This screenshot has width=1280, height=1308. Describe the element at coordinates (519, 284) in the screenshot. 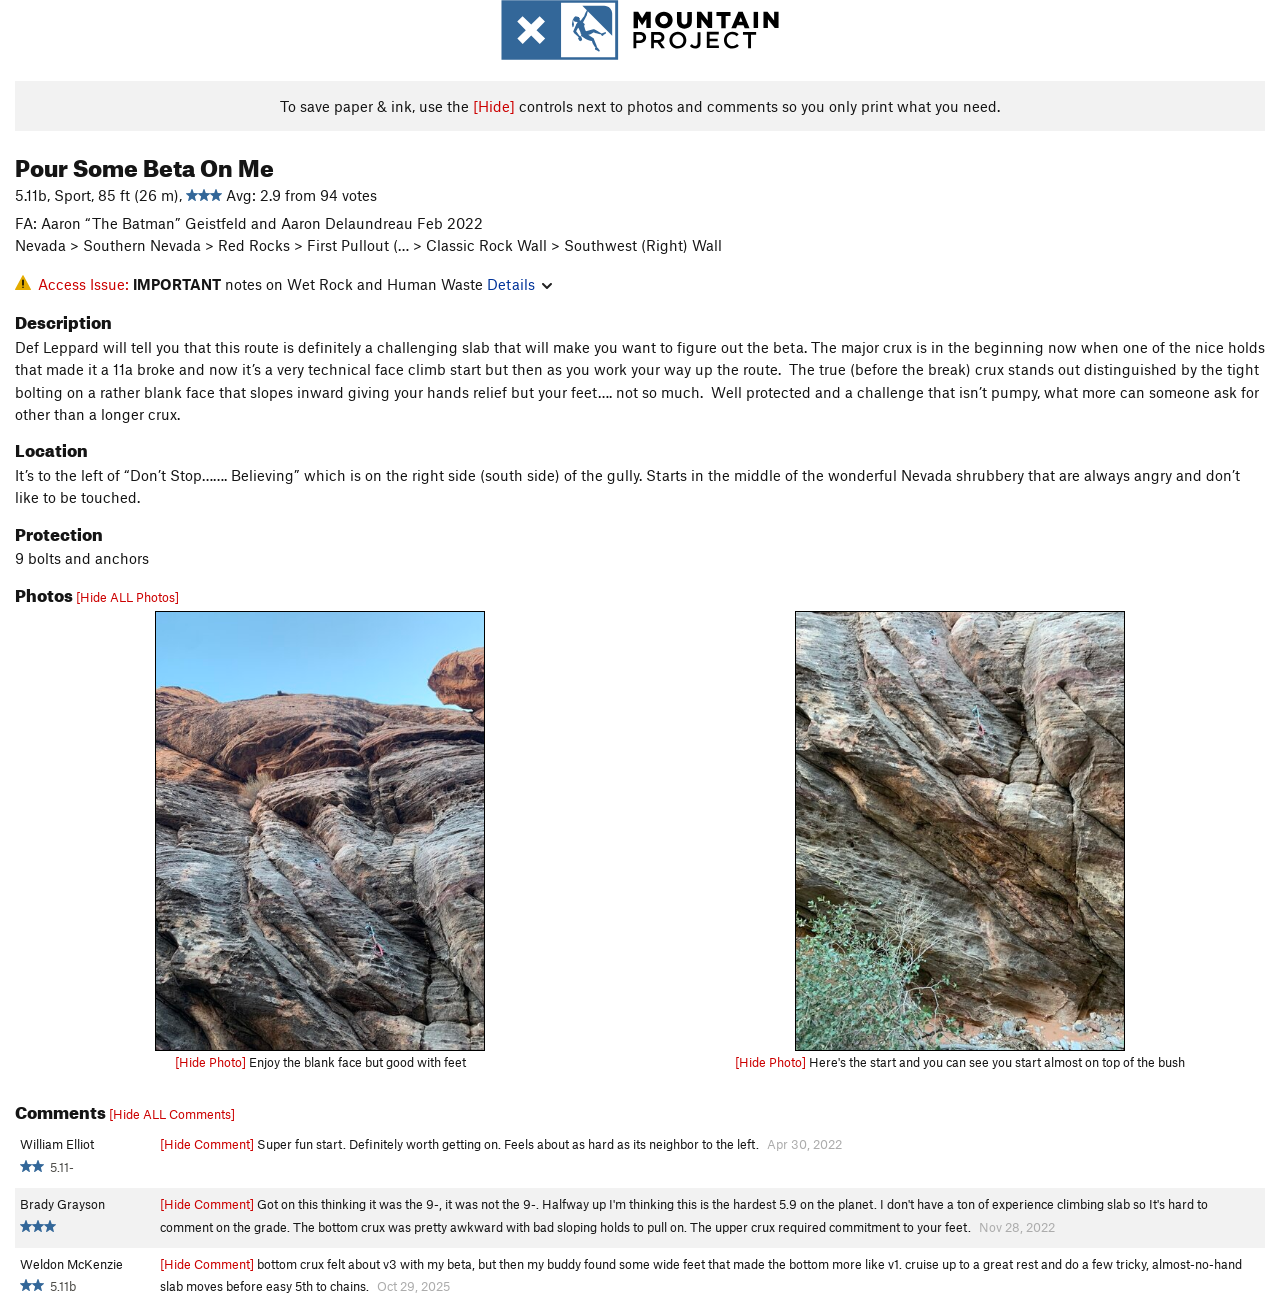

I see `Details` at that location.